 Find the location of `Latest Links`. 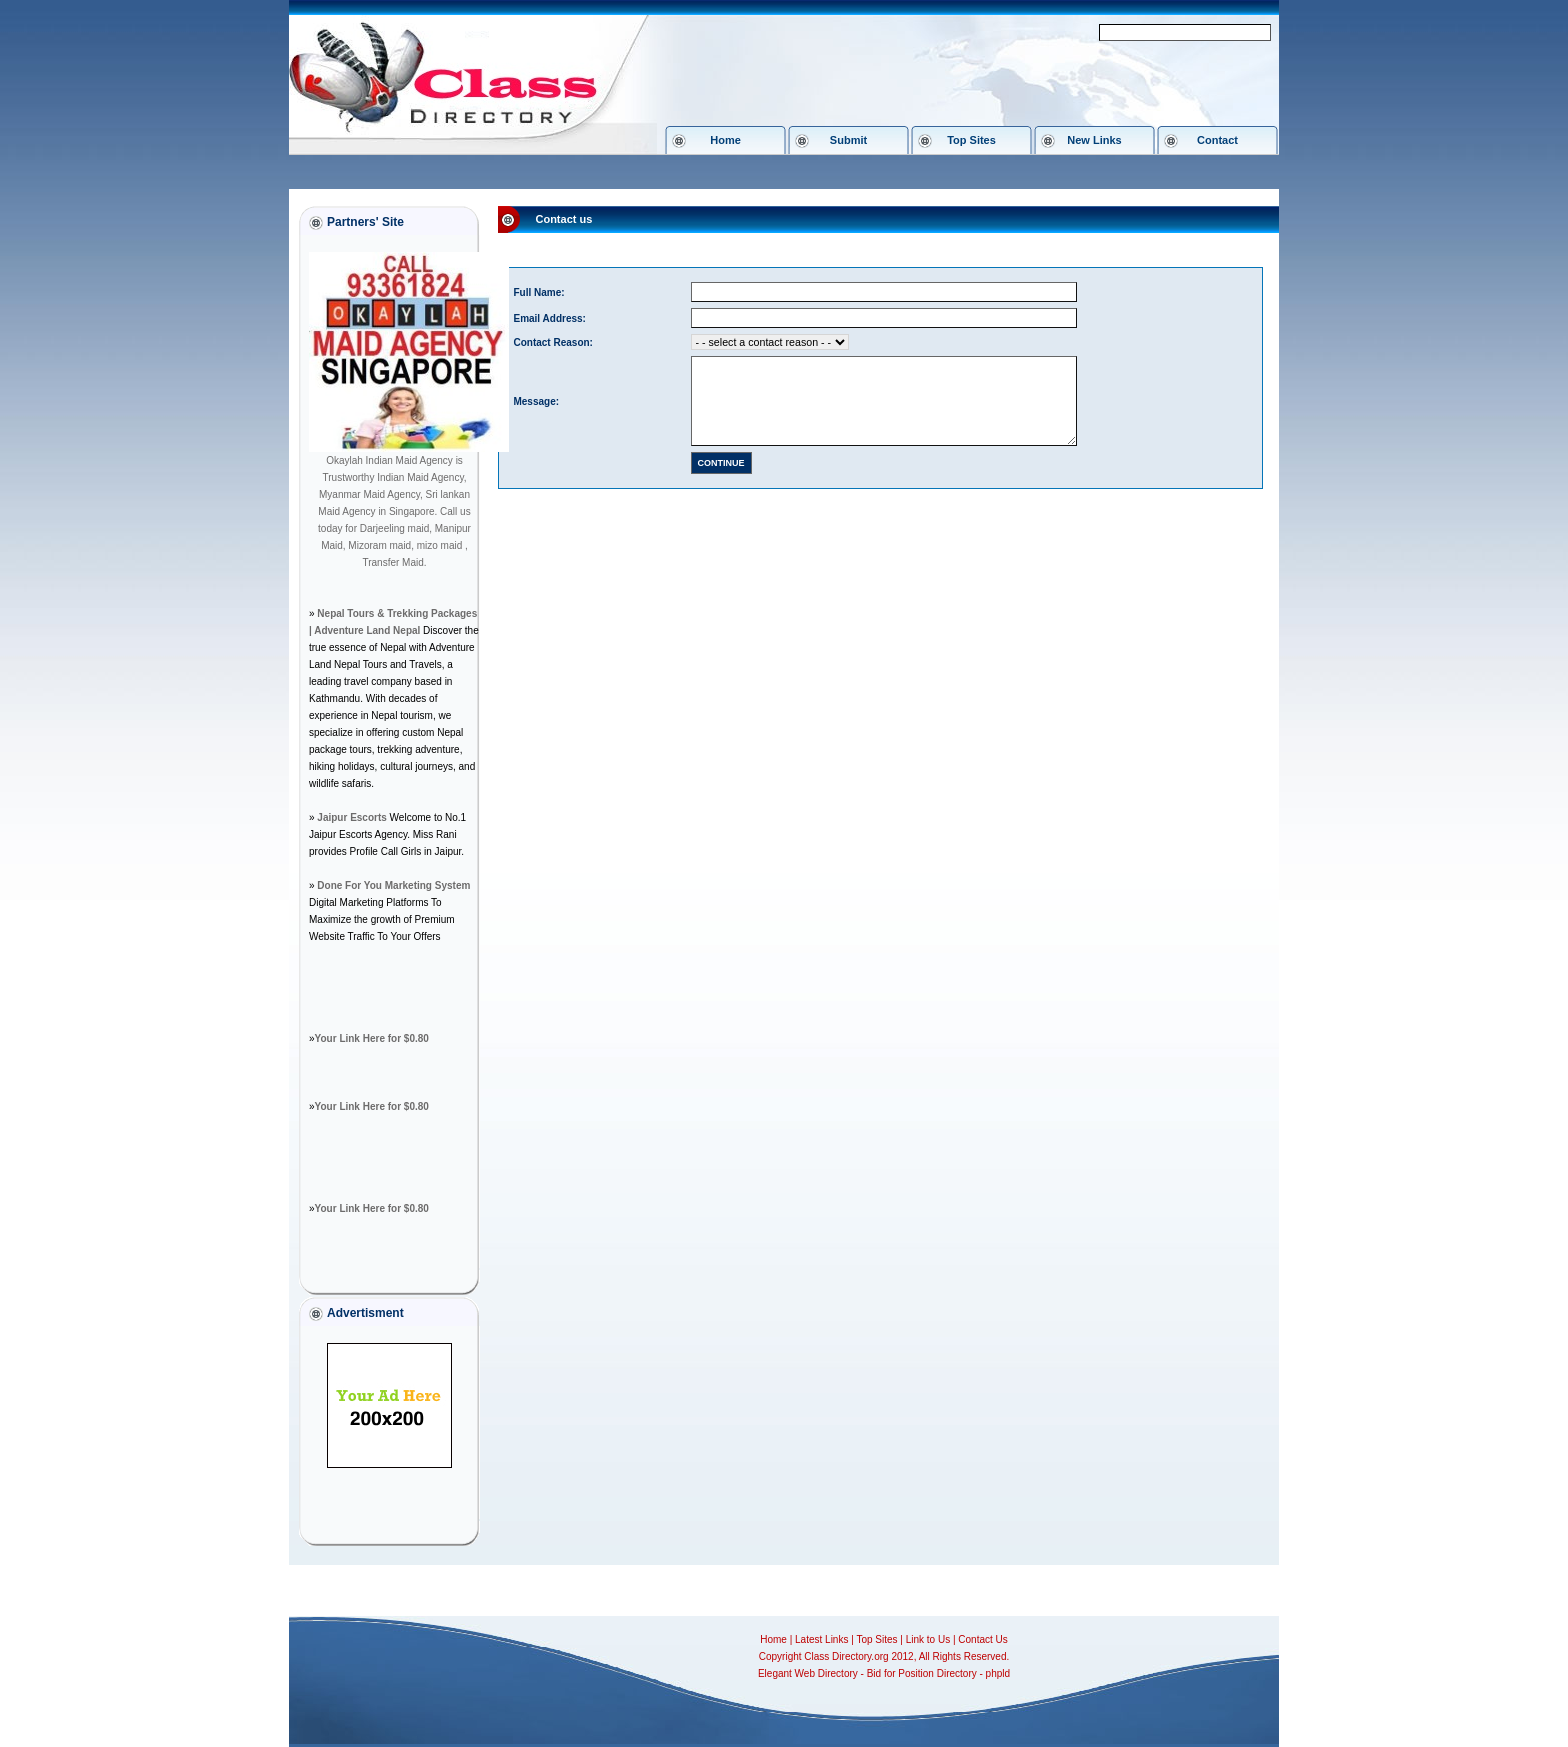

Latest Links is located at coordinates (821, 1639).